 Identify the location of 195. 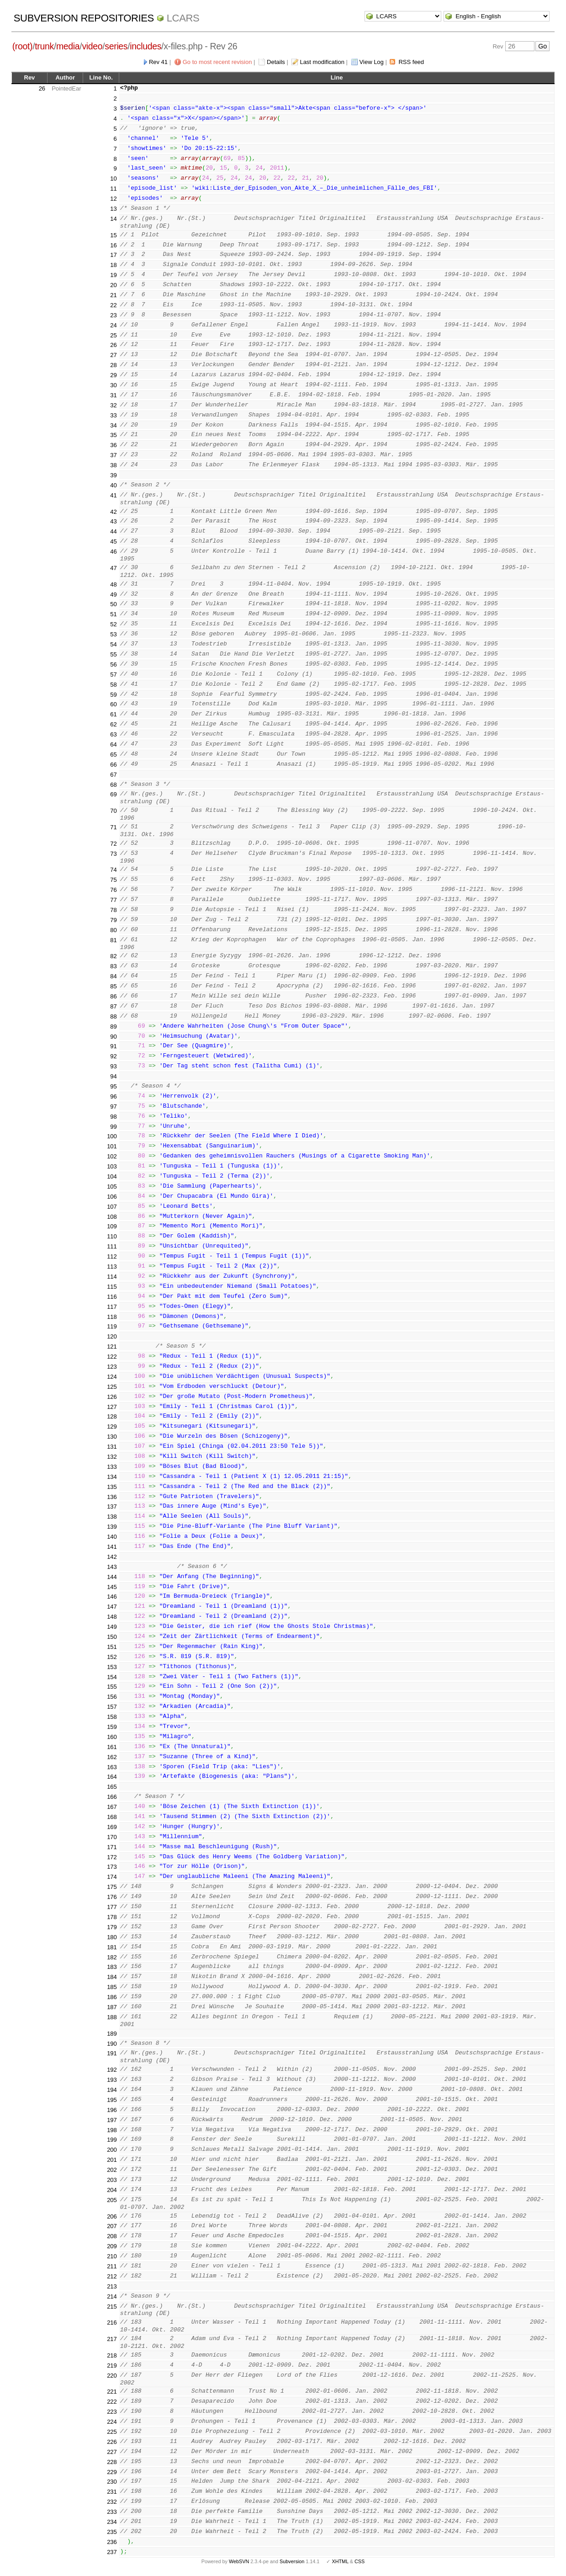
(112, 2099).